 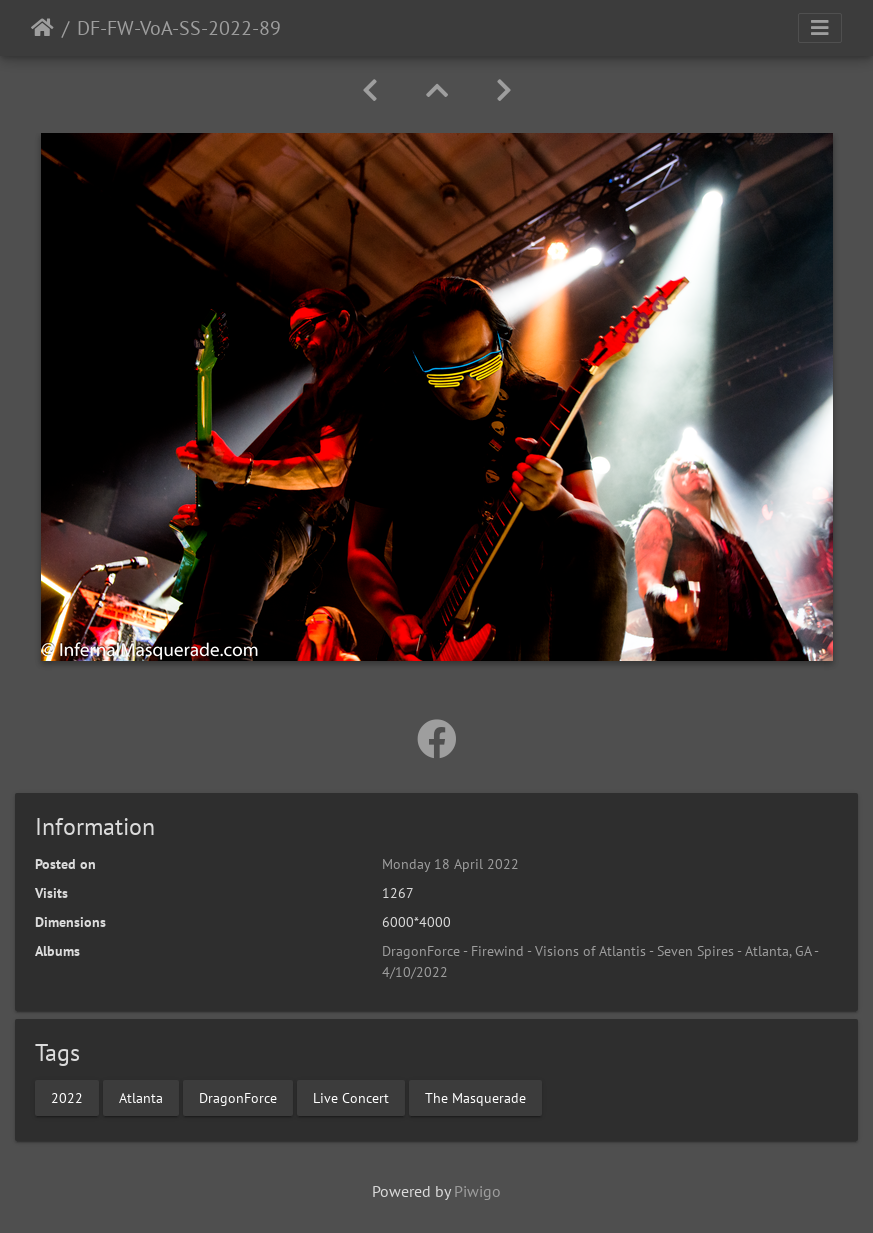 What do you see at coordinates (67, 1097) in the screenshot?
I see `2022` at bounding box center [67, 1097].